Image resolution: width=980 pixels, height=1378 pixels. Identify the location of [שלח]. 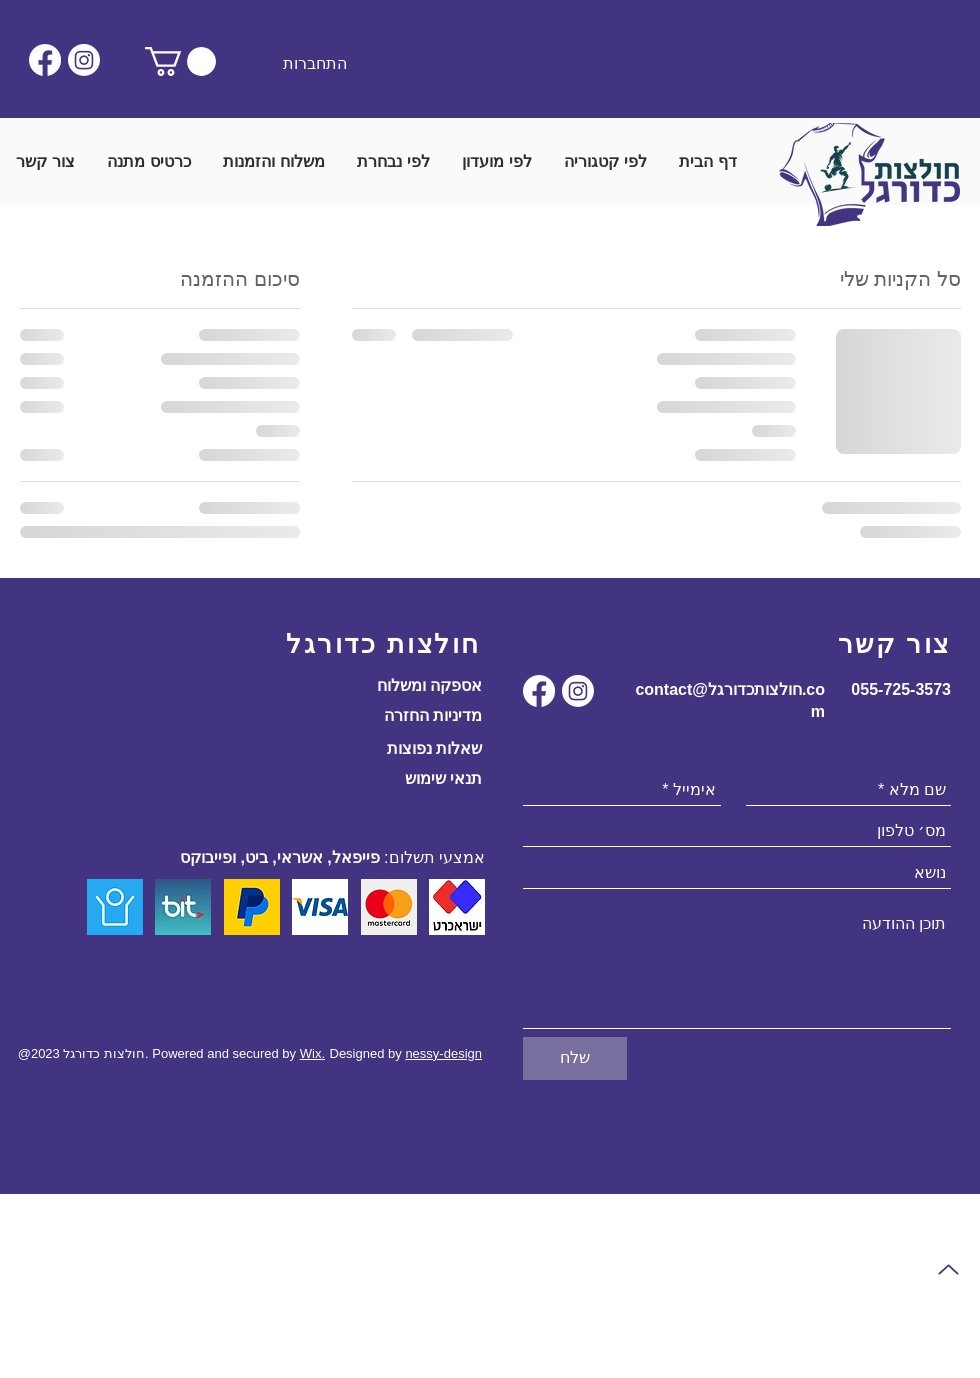
(575, 1058).